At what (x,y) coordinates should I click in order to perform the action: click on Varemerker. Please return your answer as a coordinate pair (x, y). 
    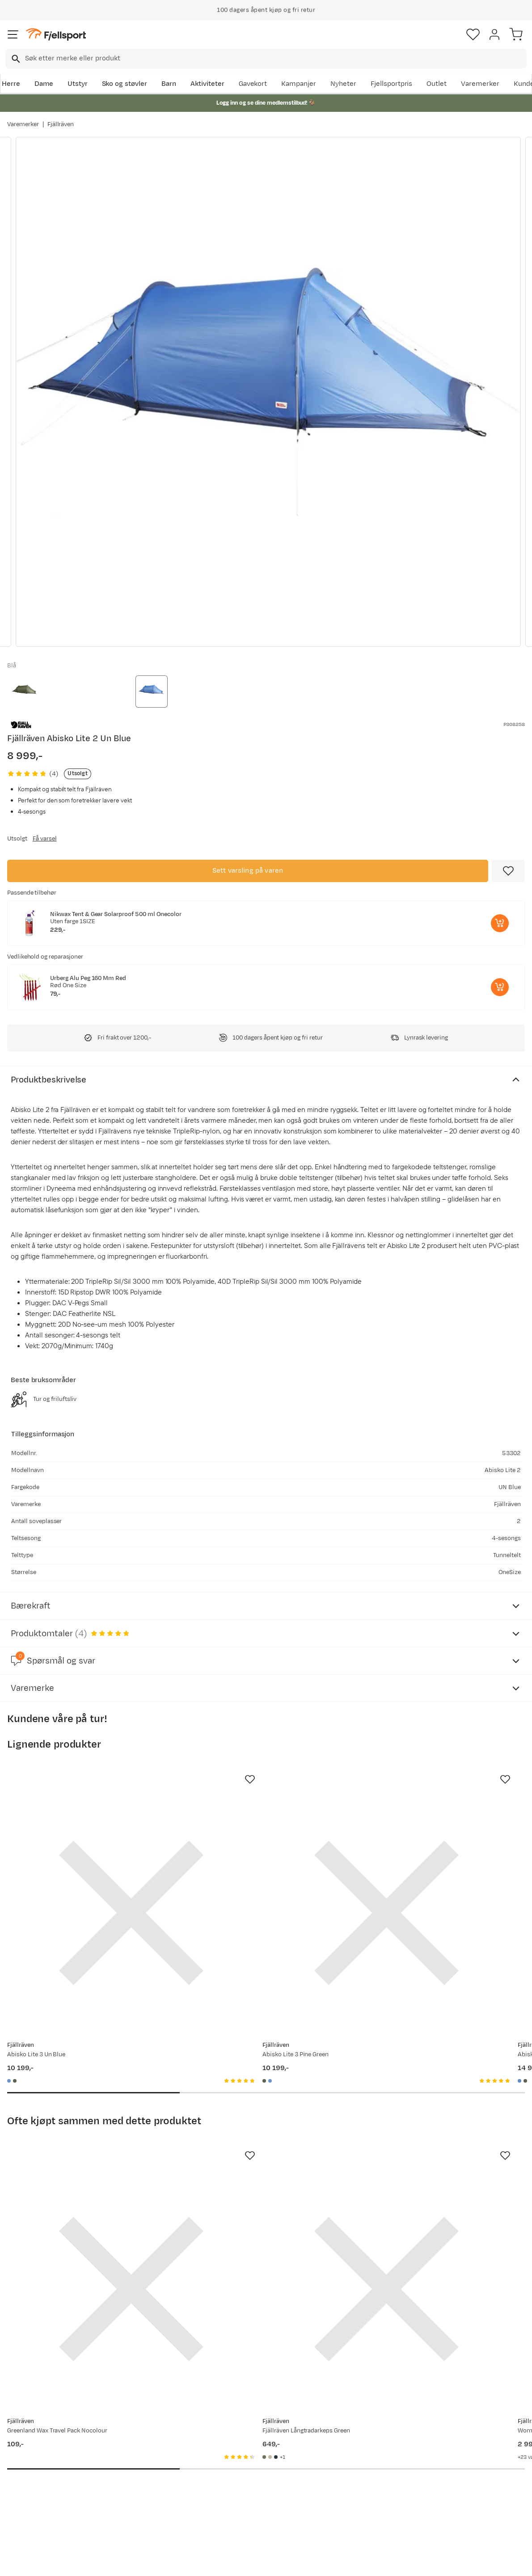
    Looking at the image, I should click on (480, 84).